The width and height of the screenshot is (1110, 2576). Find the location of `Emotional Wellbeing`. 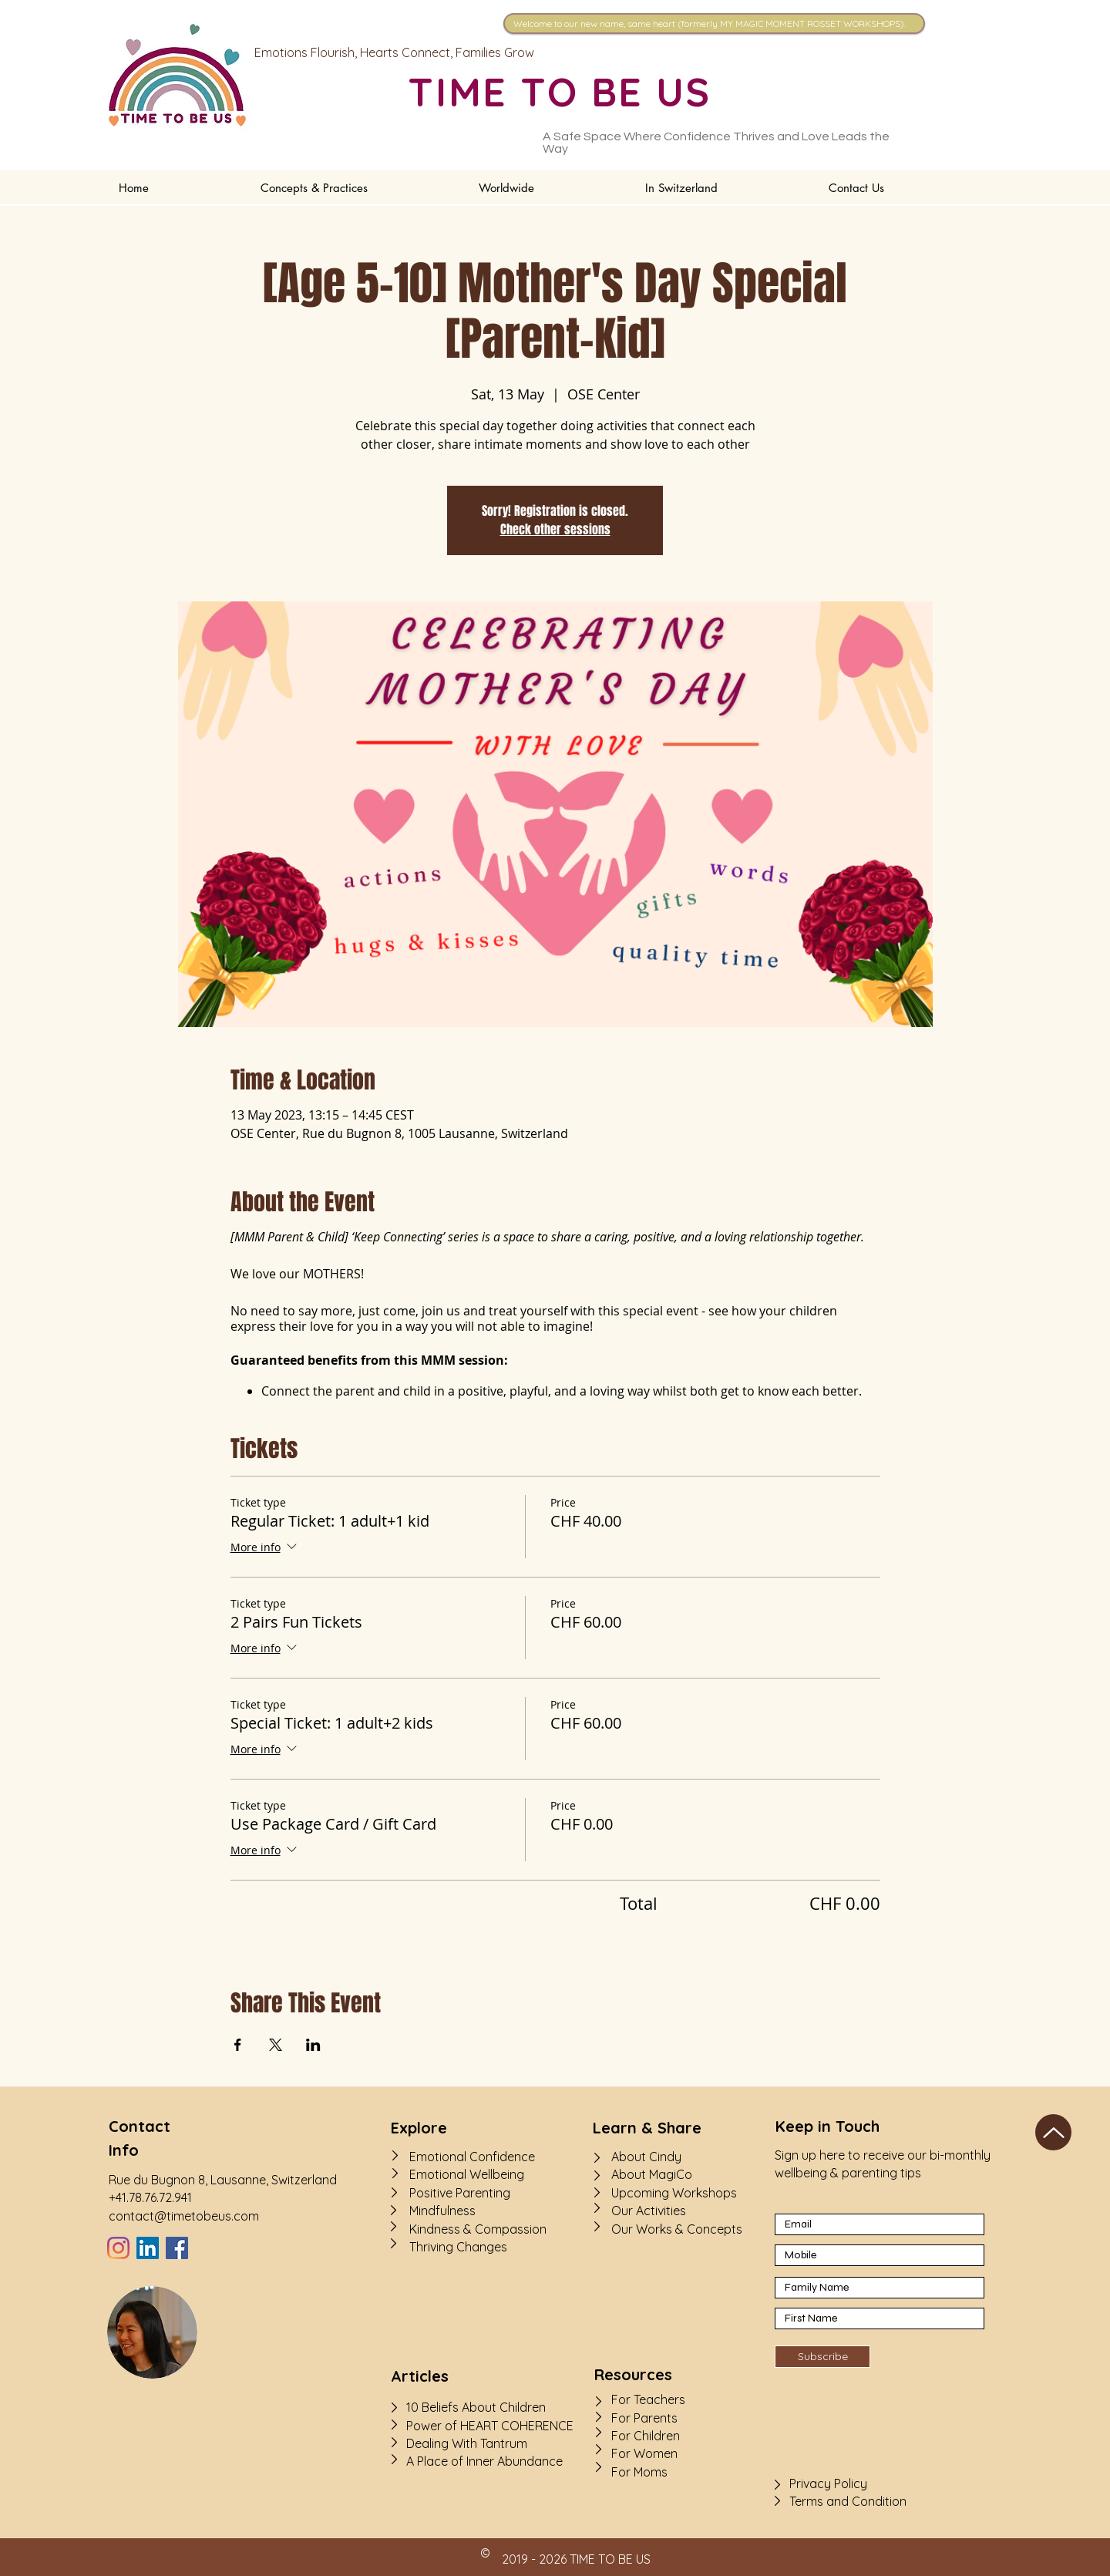

Emotional Wellbeing is located at coordinates (466, 2174).